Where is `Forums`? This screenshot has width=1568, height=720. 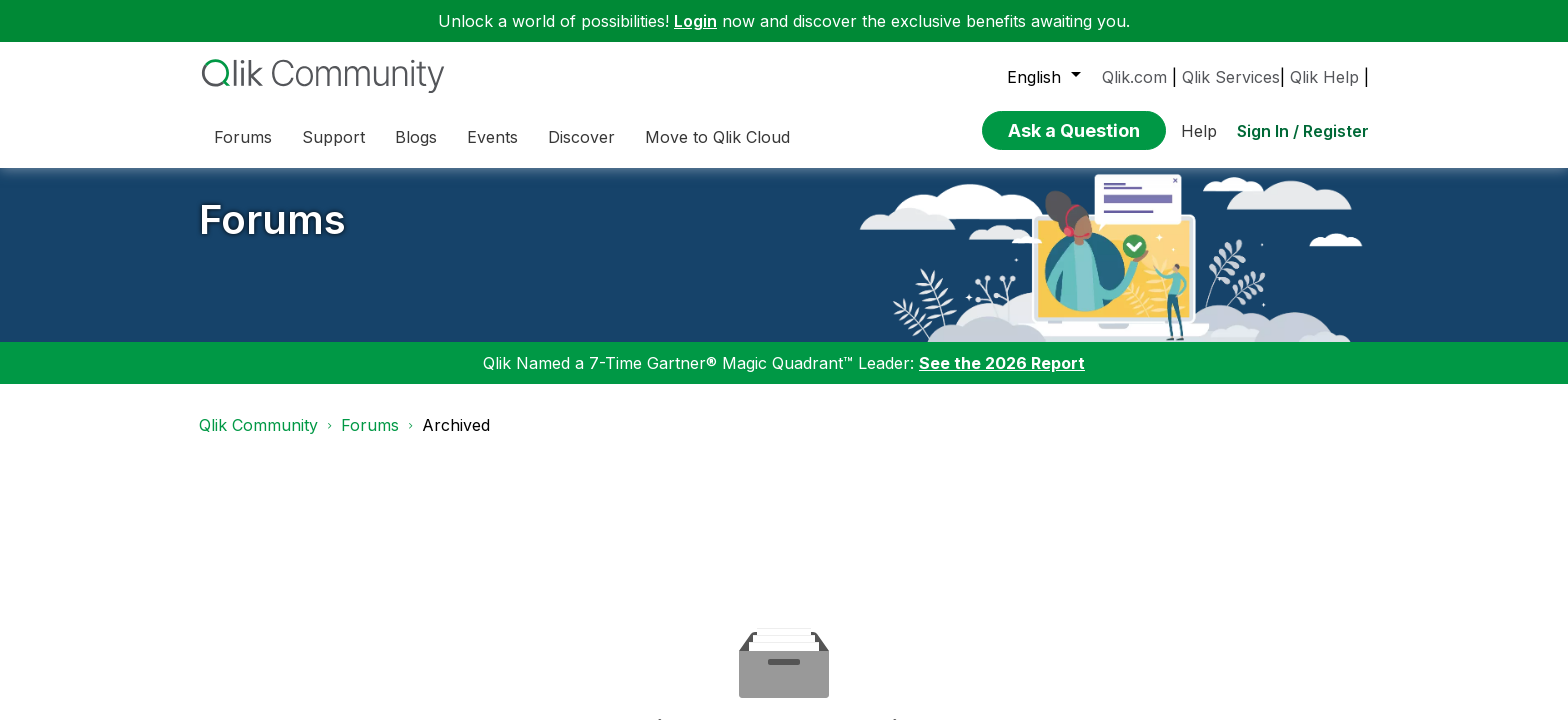 Forums is located at coordinates (272, 219).